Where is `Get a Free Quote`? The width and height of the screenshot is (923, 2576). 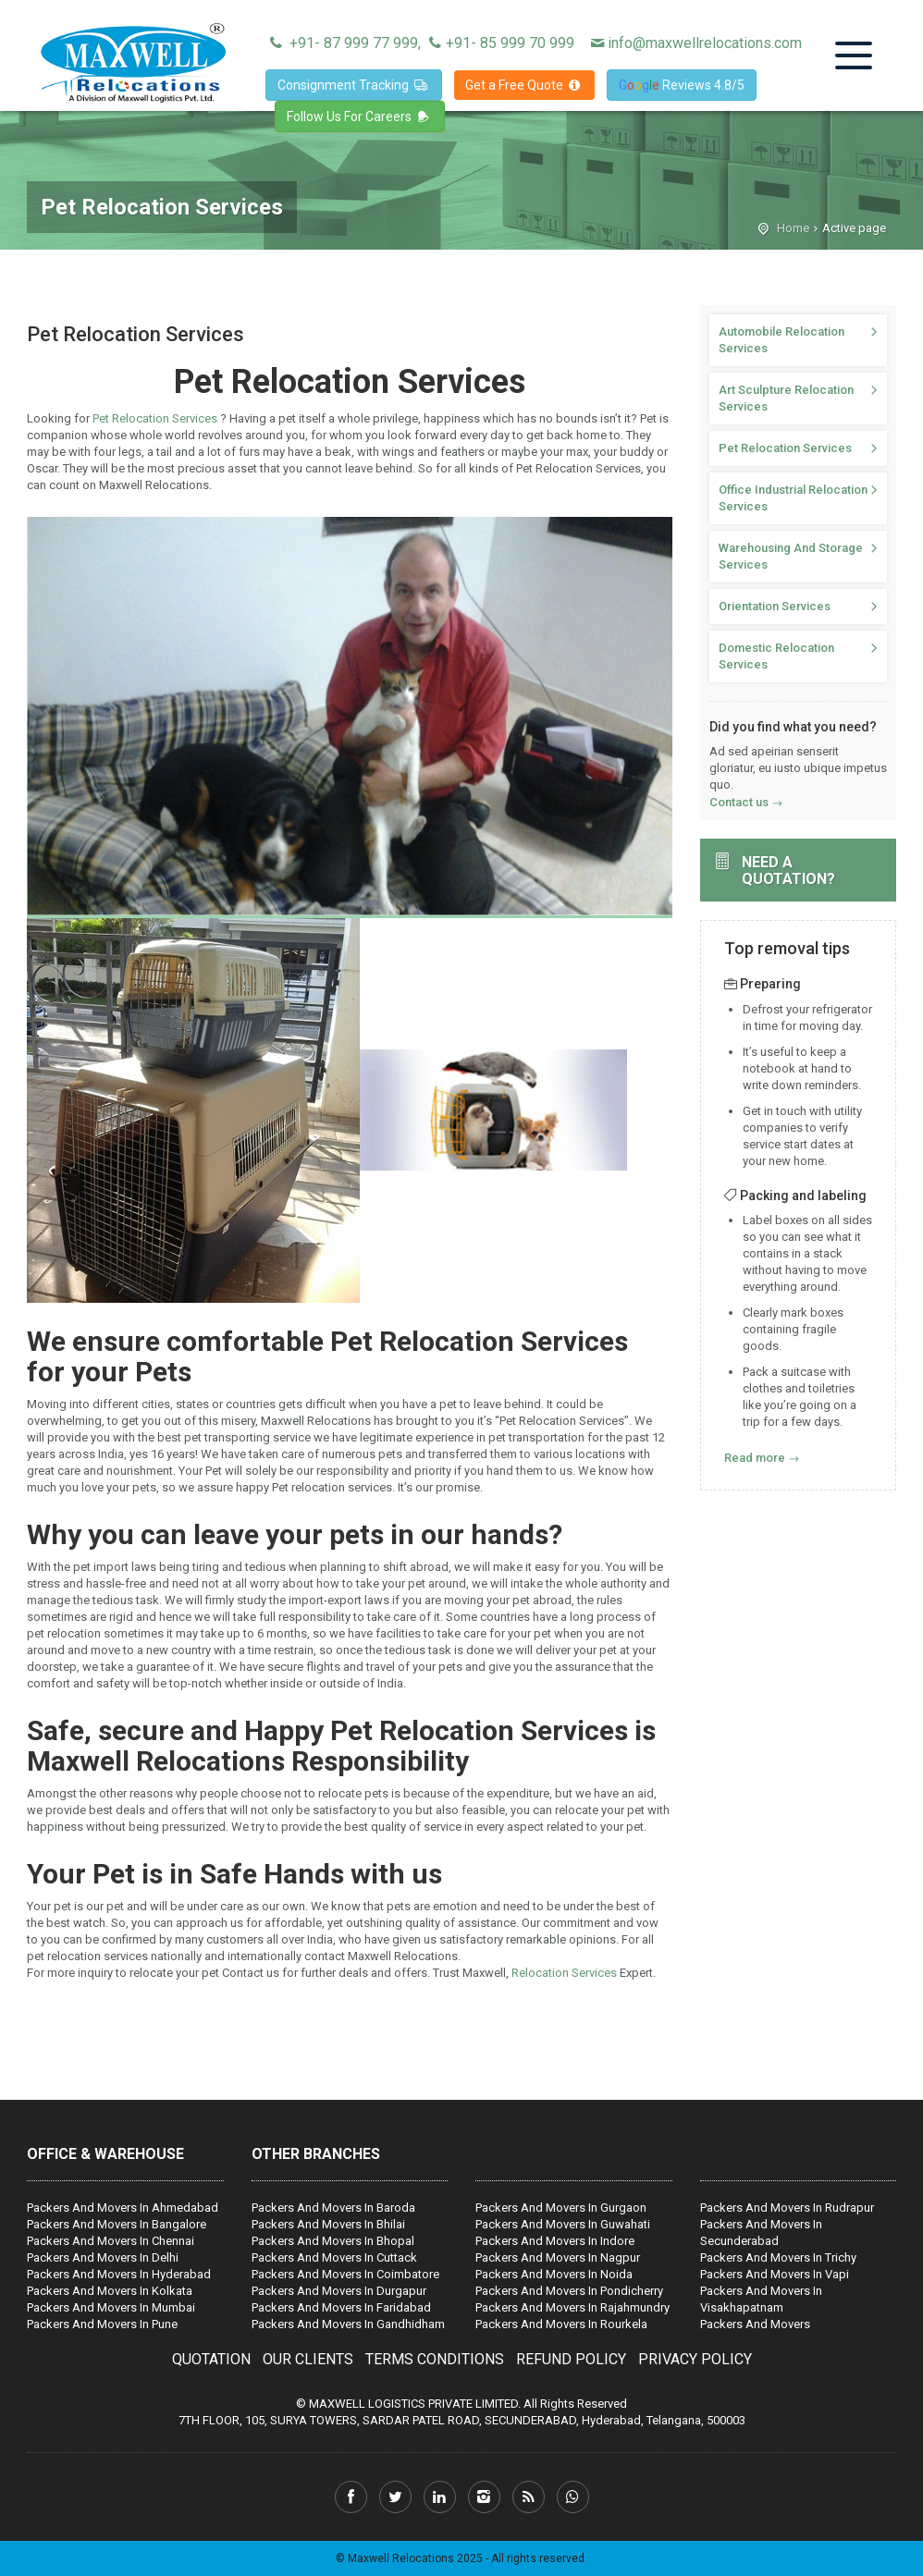 Get a Free Quote is located at coordinates (525, 85).